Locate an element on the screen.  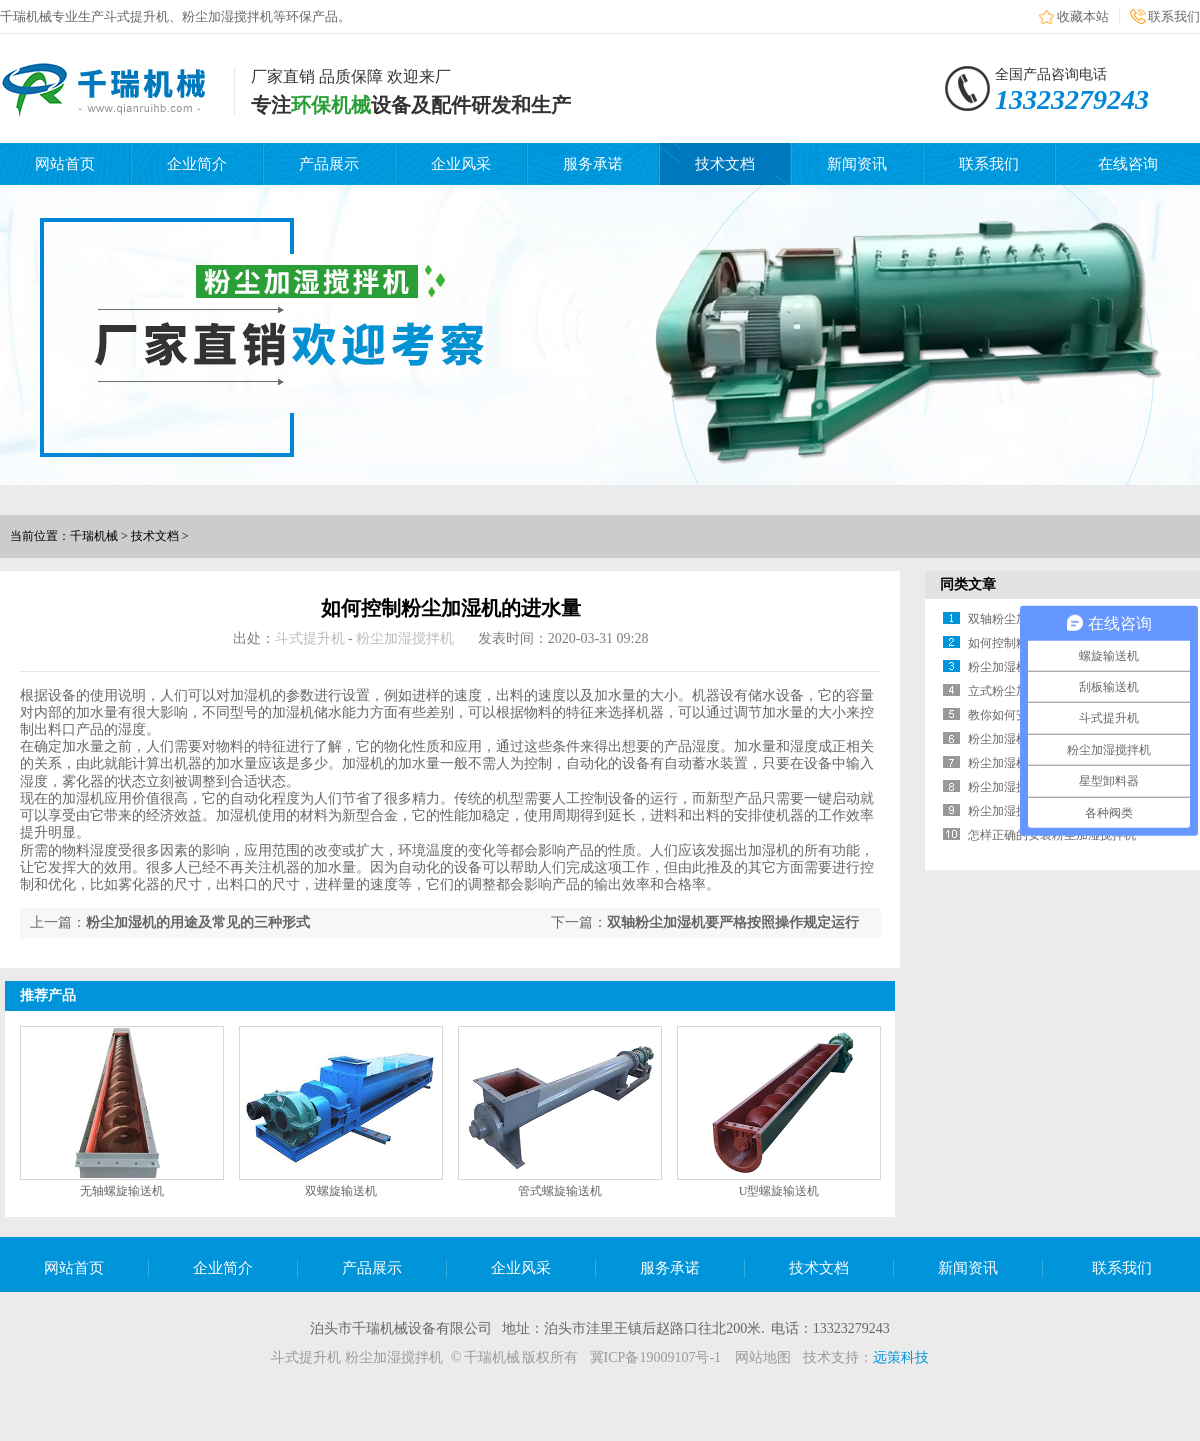
无轴螺旋输送机 is located at coordinates (122, 1191).